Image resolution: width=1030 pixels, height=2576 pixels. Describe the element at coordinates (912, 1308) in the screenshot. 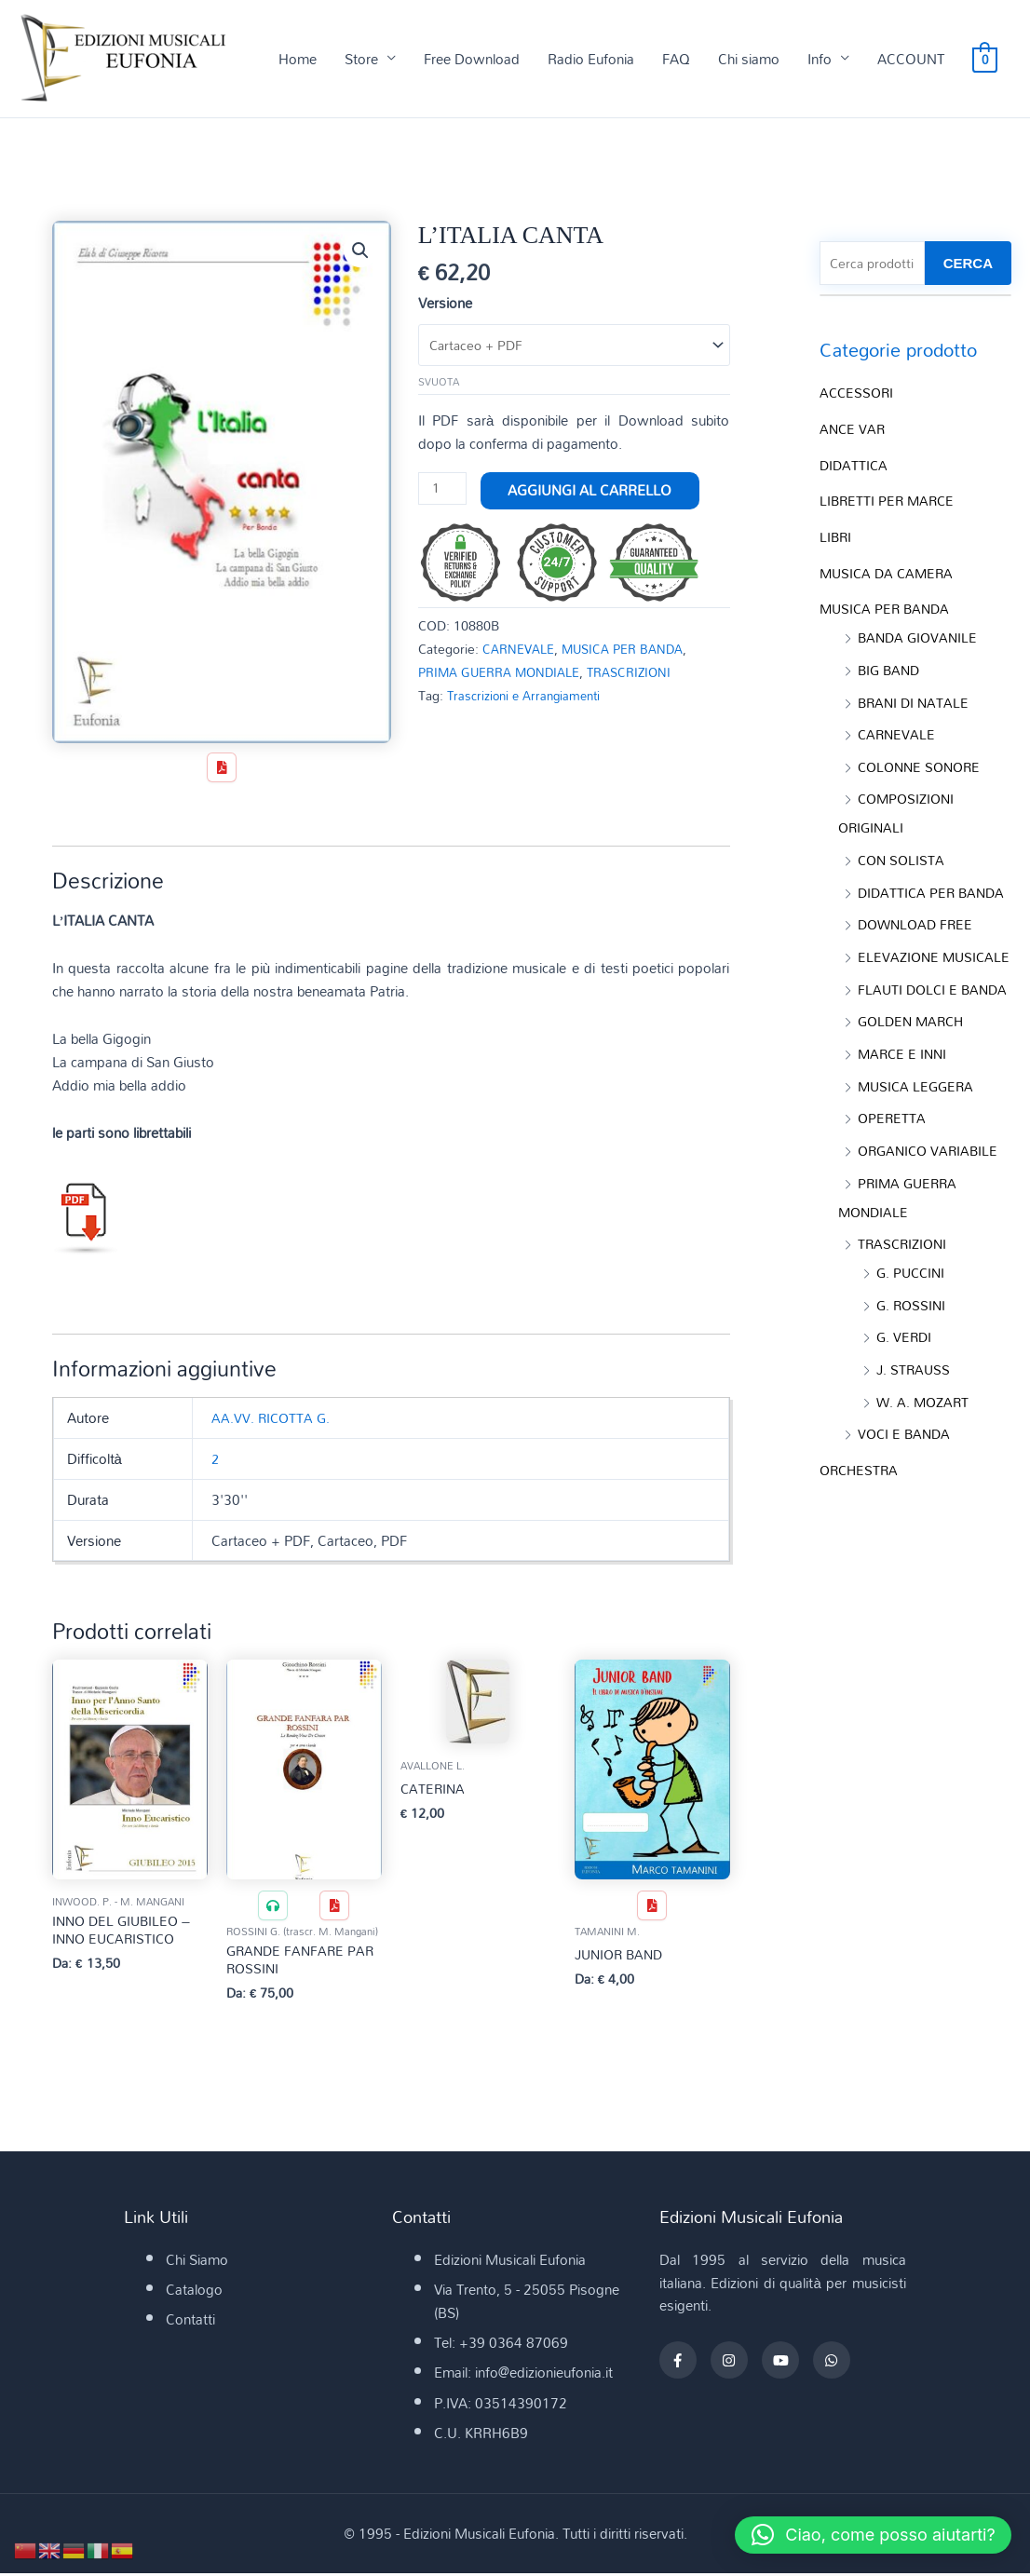

I see `G. PUCCINI` at that location.